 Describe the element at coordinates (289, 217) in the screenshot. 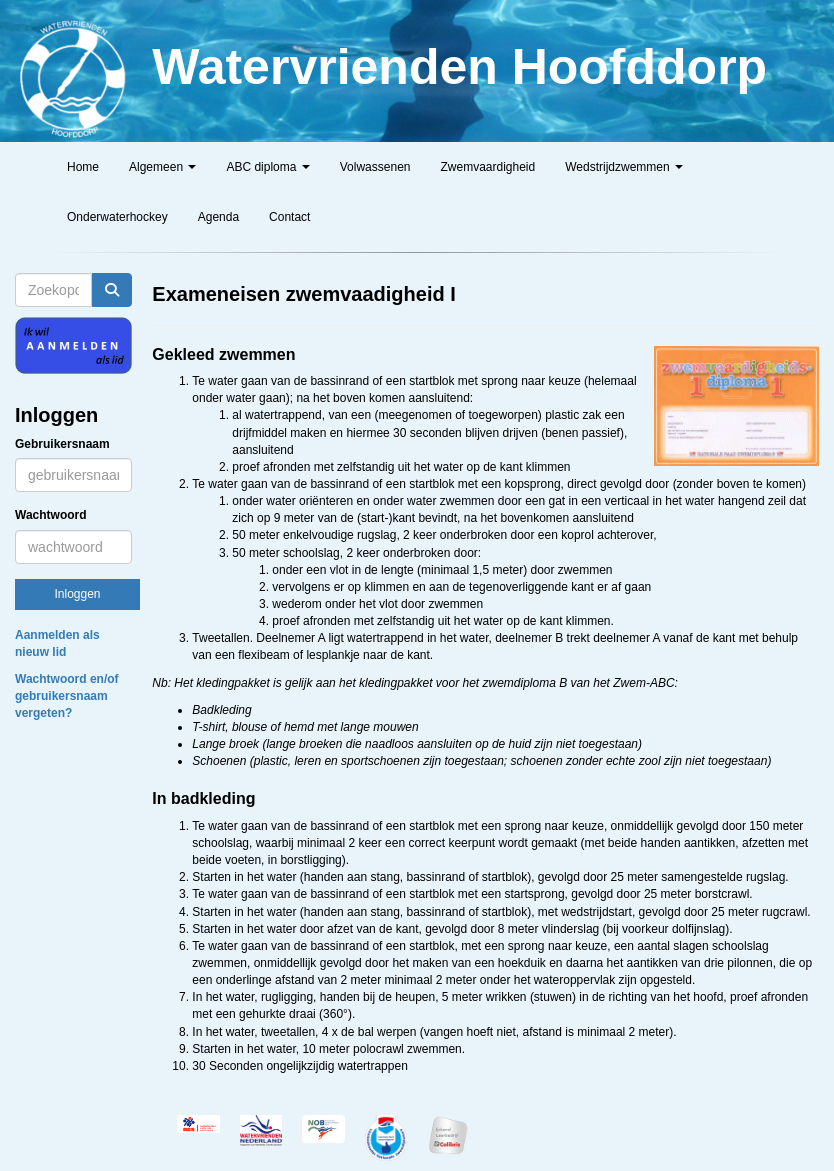

I see `Contact` at that location.